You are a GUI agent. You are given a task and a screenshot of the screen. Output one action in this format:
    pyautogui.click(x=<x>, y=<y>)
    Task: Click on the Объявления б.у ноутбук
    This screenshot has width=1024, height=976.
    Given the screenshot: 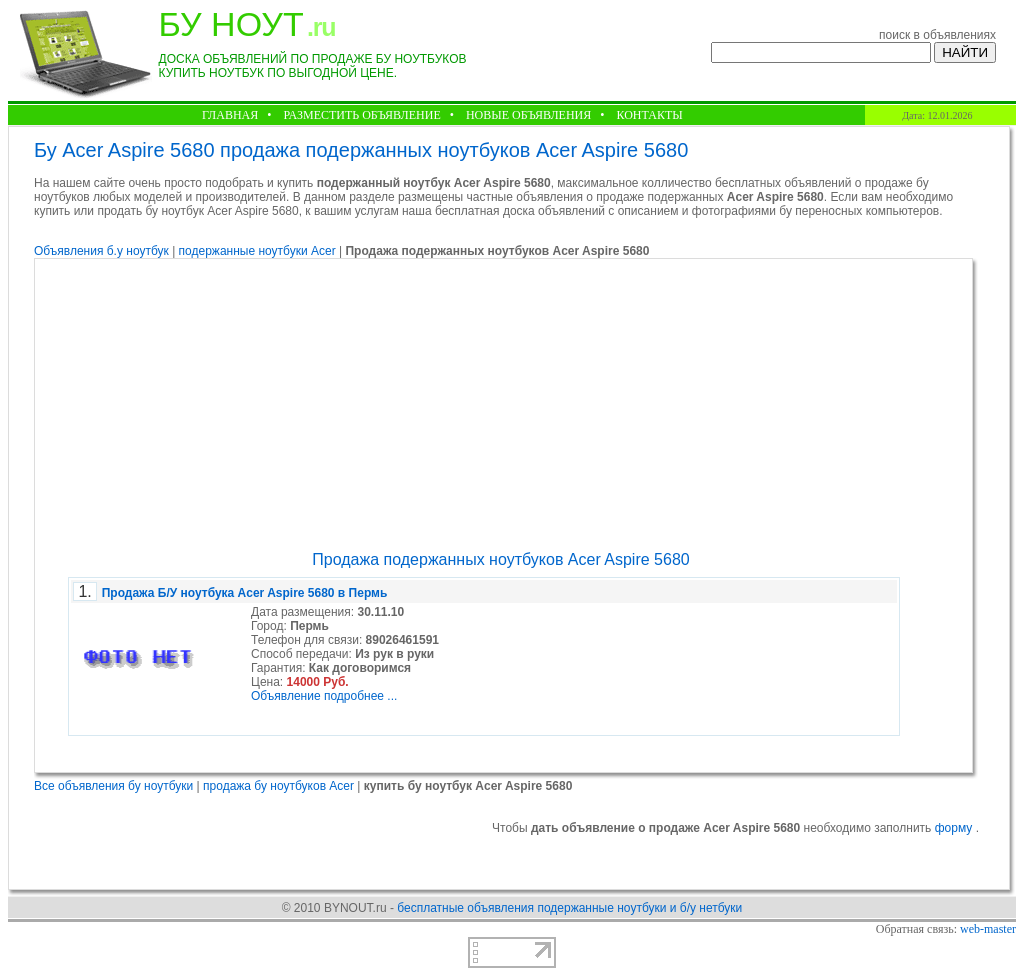 What is the action you would take?
    pyautogui.click(x=101, y=251)
    